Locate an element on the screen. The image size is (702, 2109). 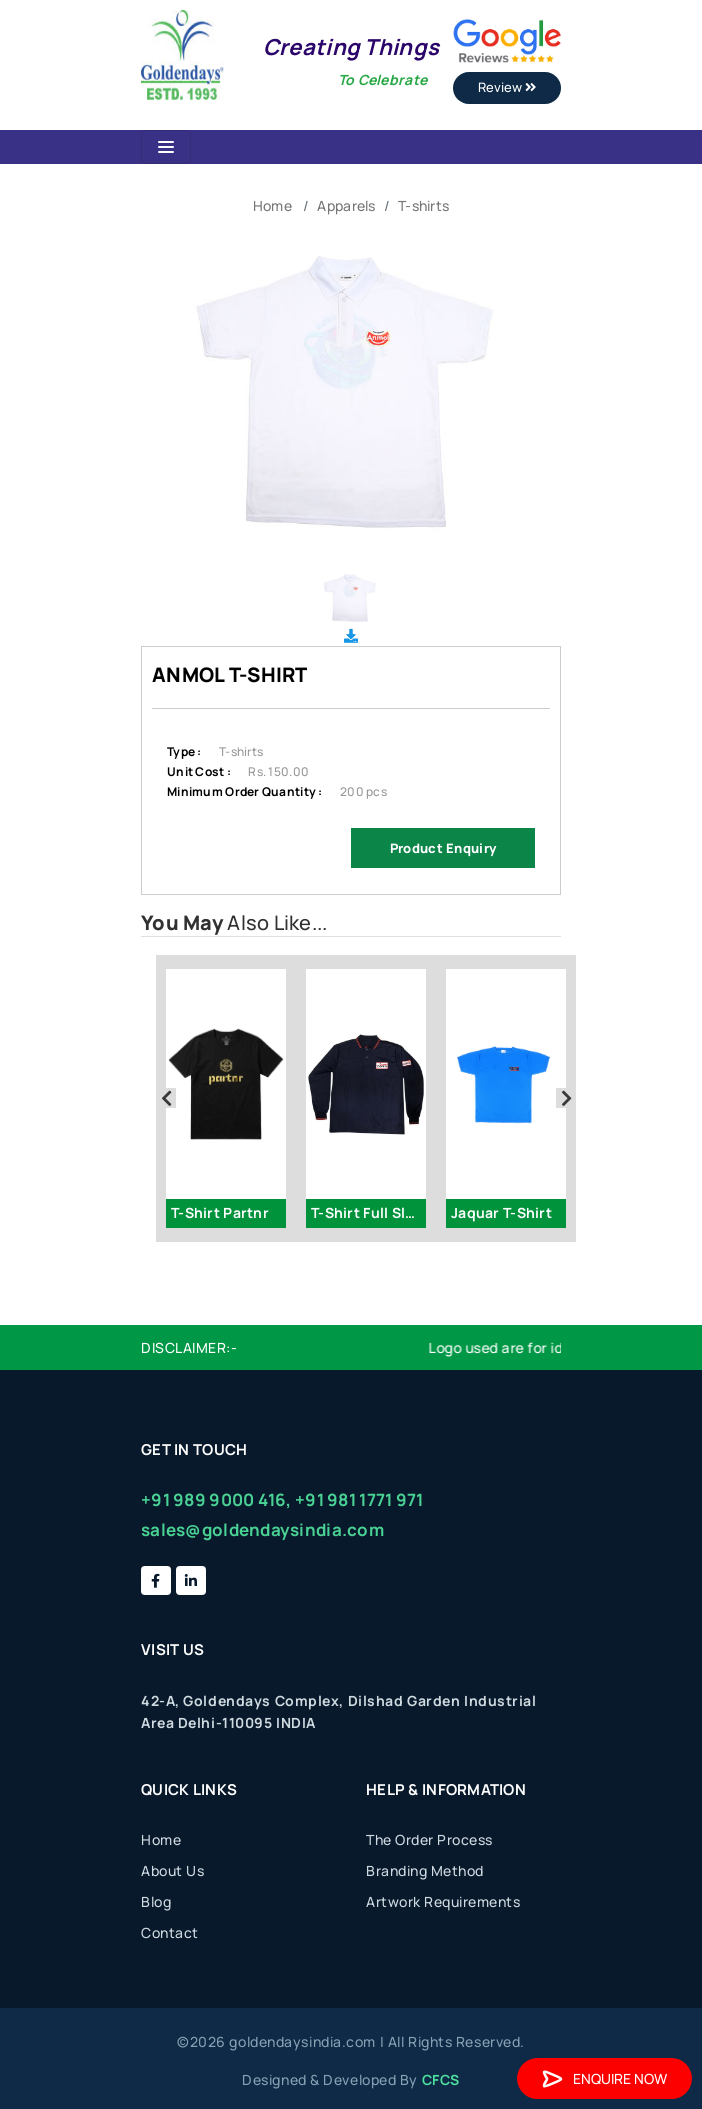
Artwork Requirements is located at coordinates (443, 1901).